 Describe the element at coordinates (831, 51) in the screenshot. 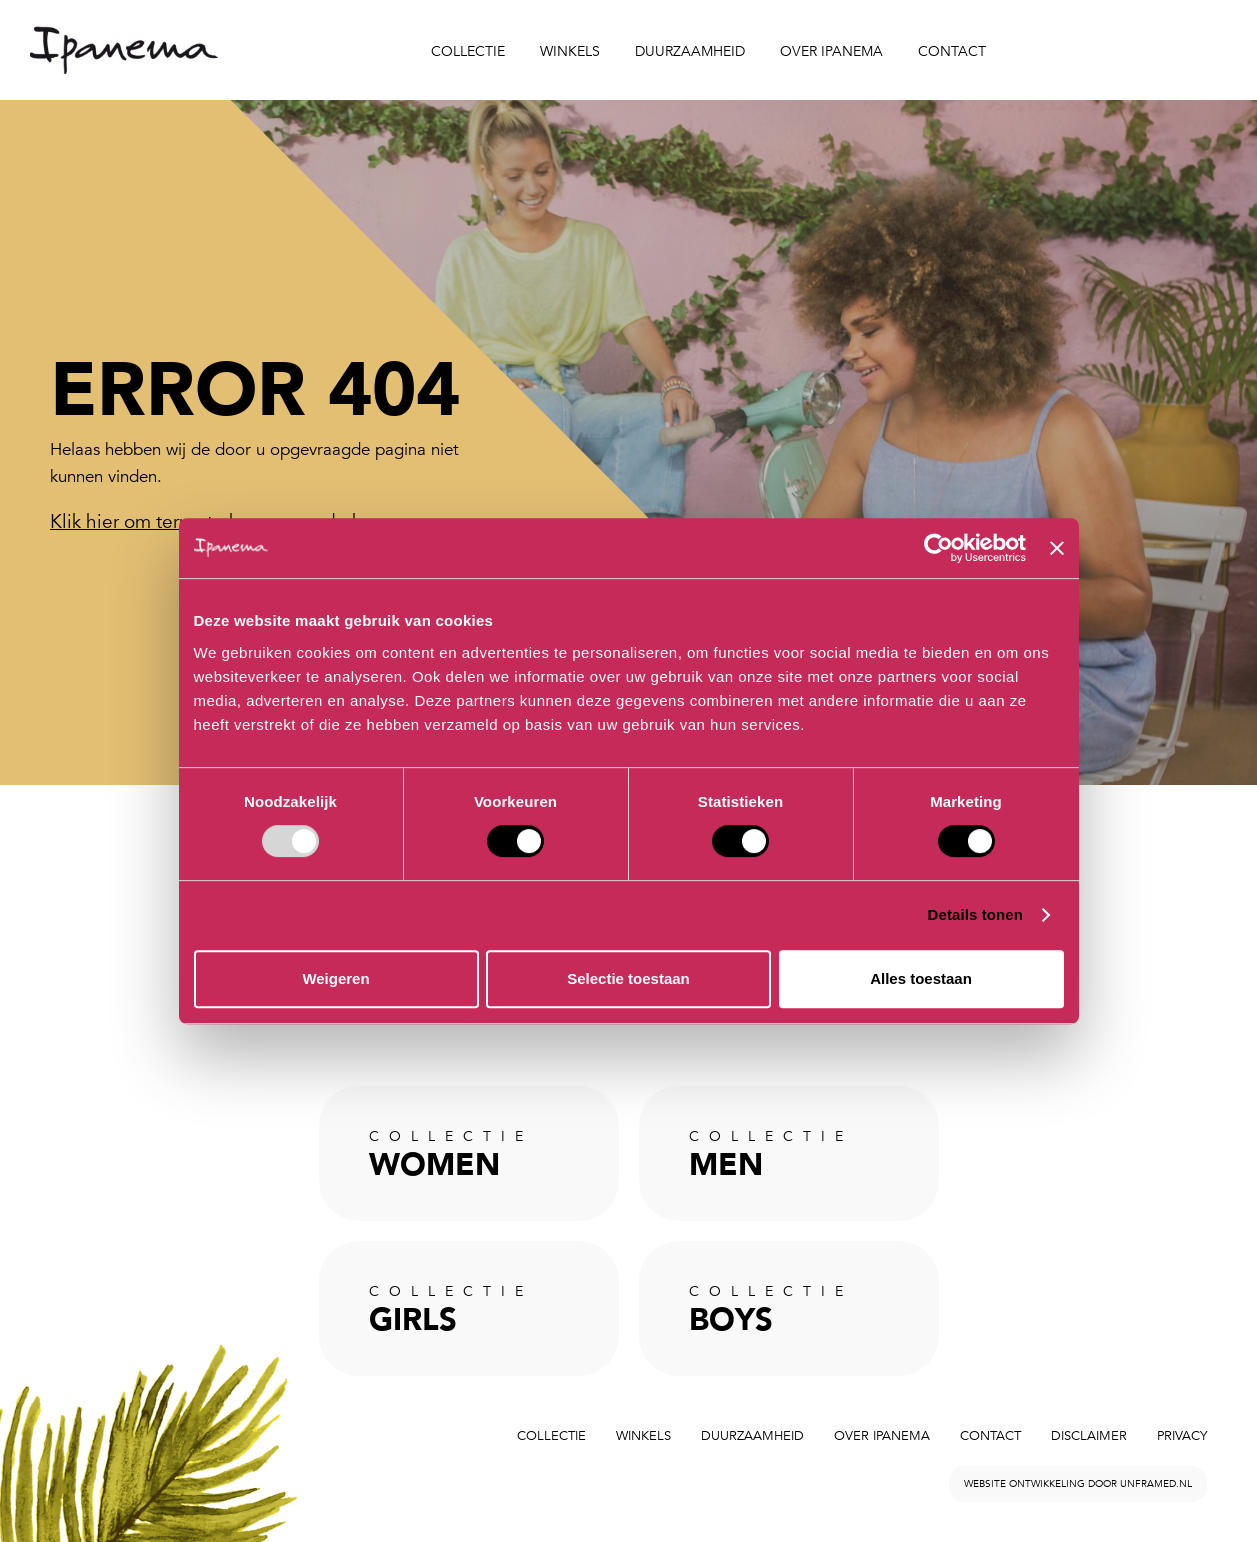

I see `Over Ipanema` at that location.